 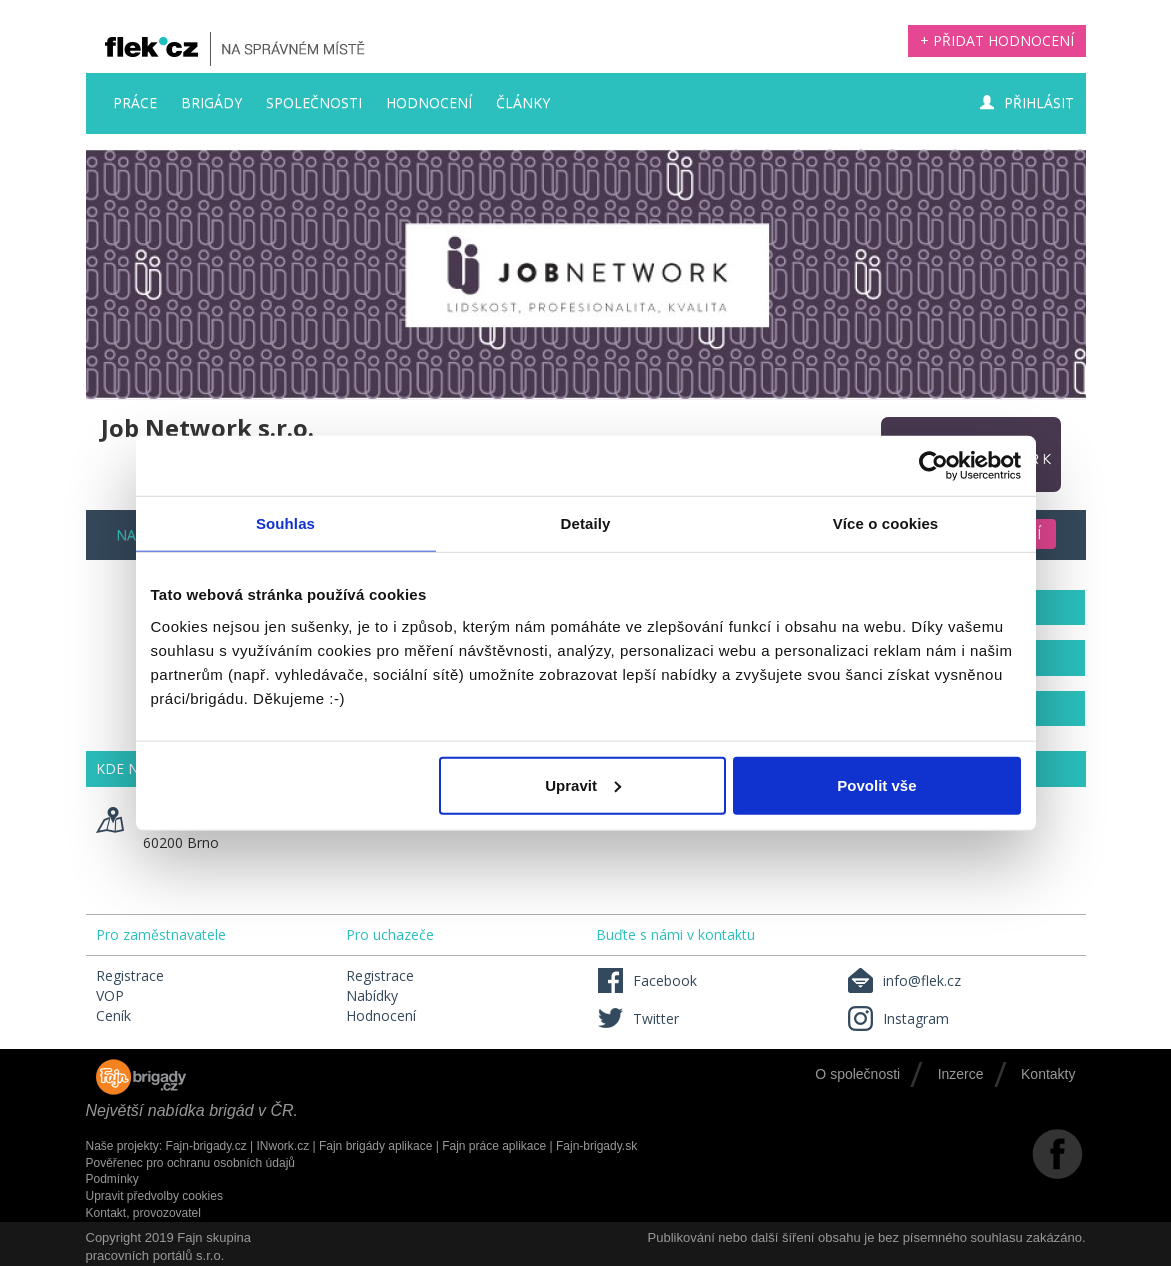 What do you see at coordinates (997, 40) in the screenshot?
I see `+ Přidat hodnocení` at bounding box center [997, 40].